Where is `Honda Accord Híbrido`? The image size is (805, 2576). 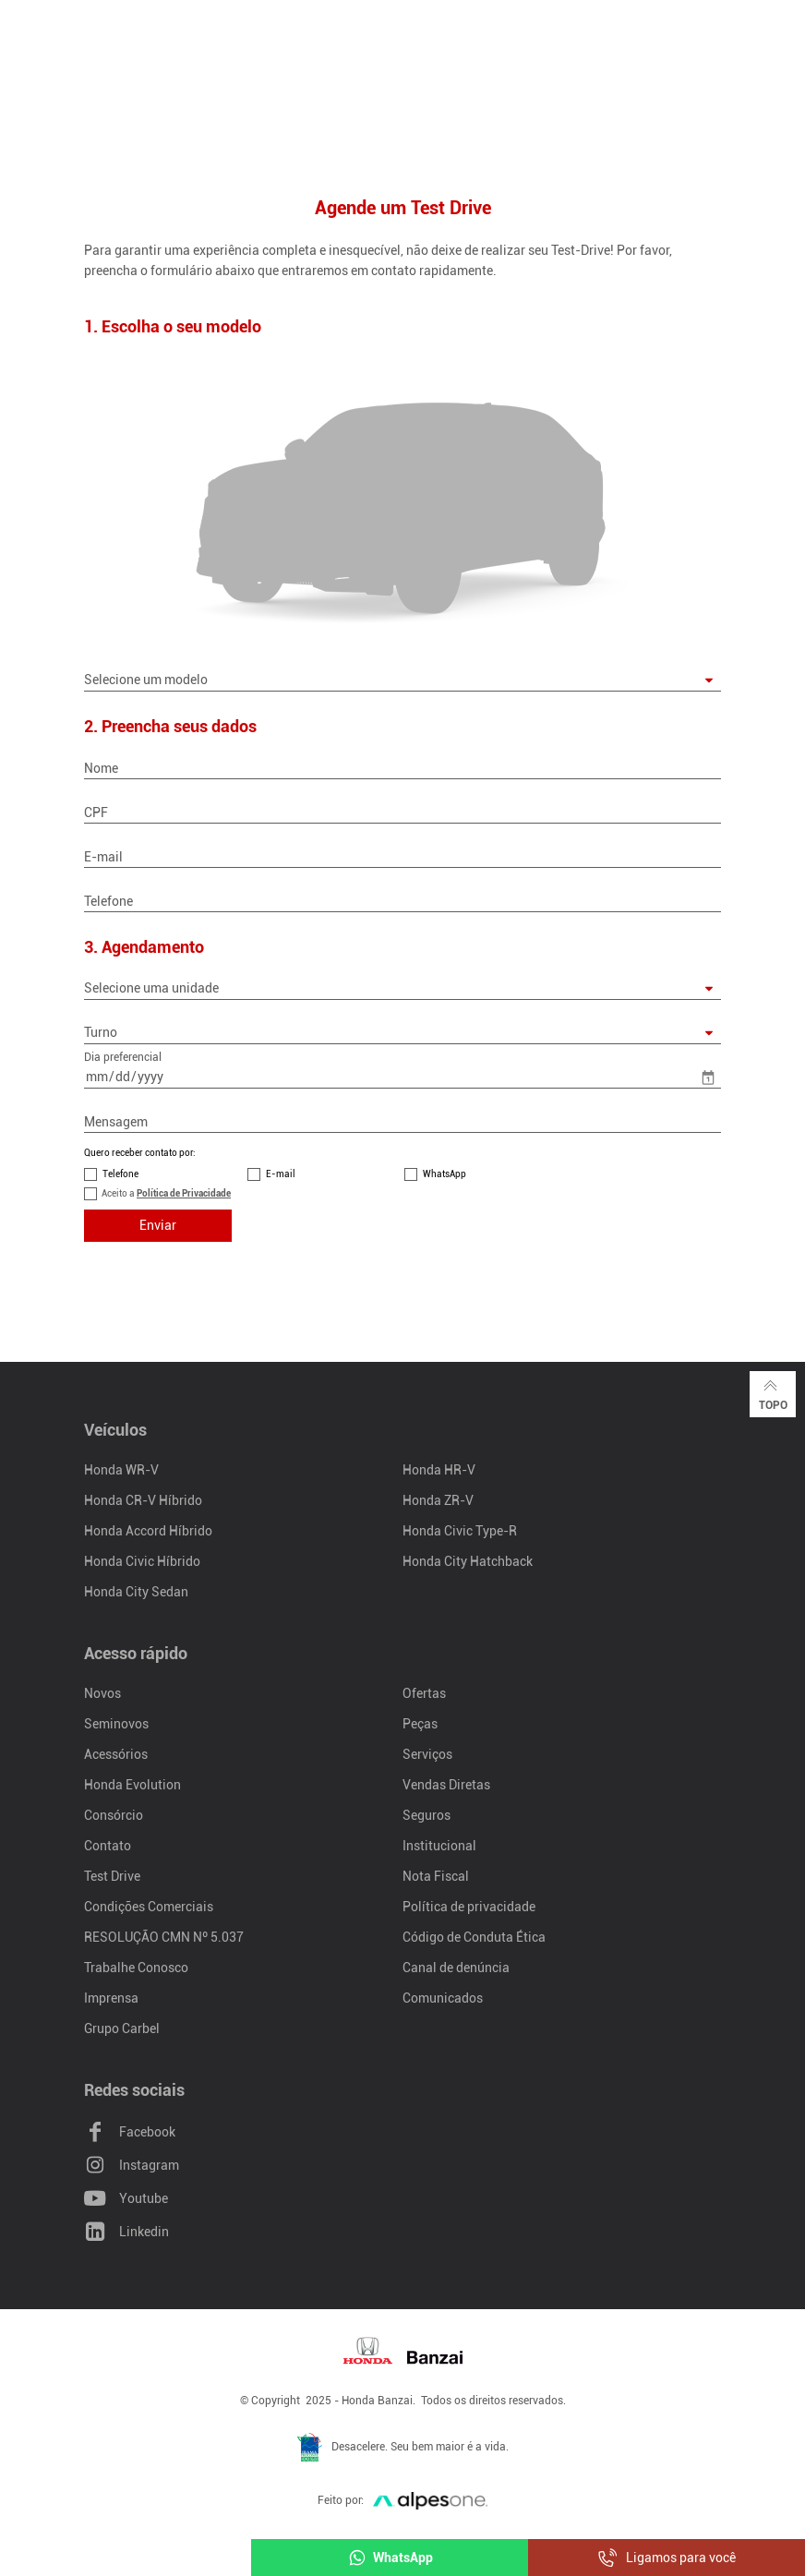 Honda Accord Híbrido is located at coordinates (148, 1530).